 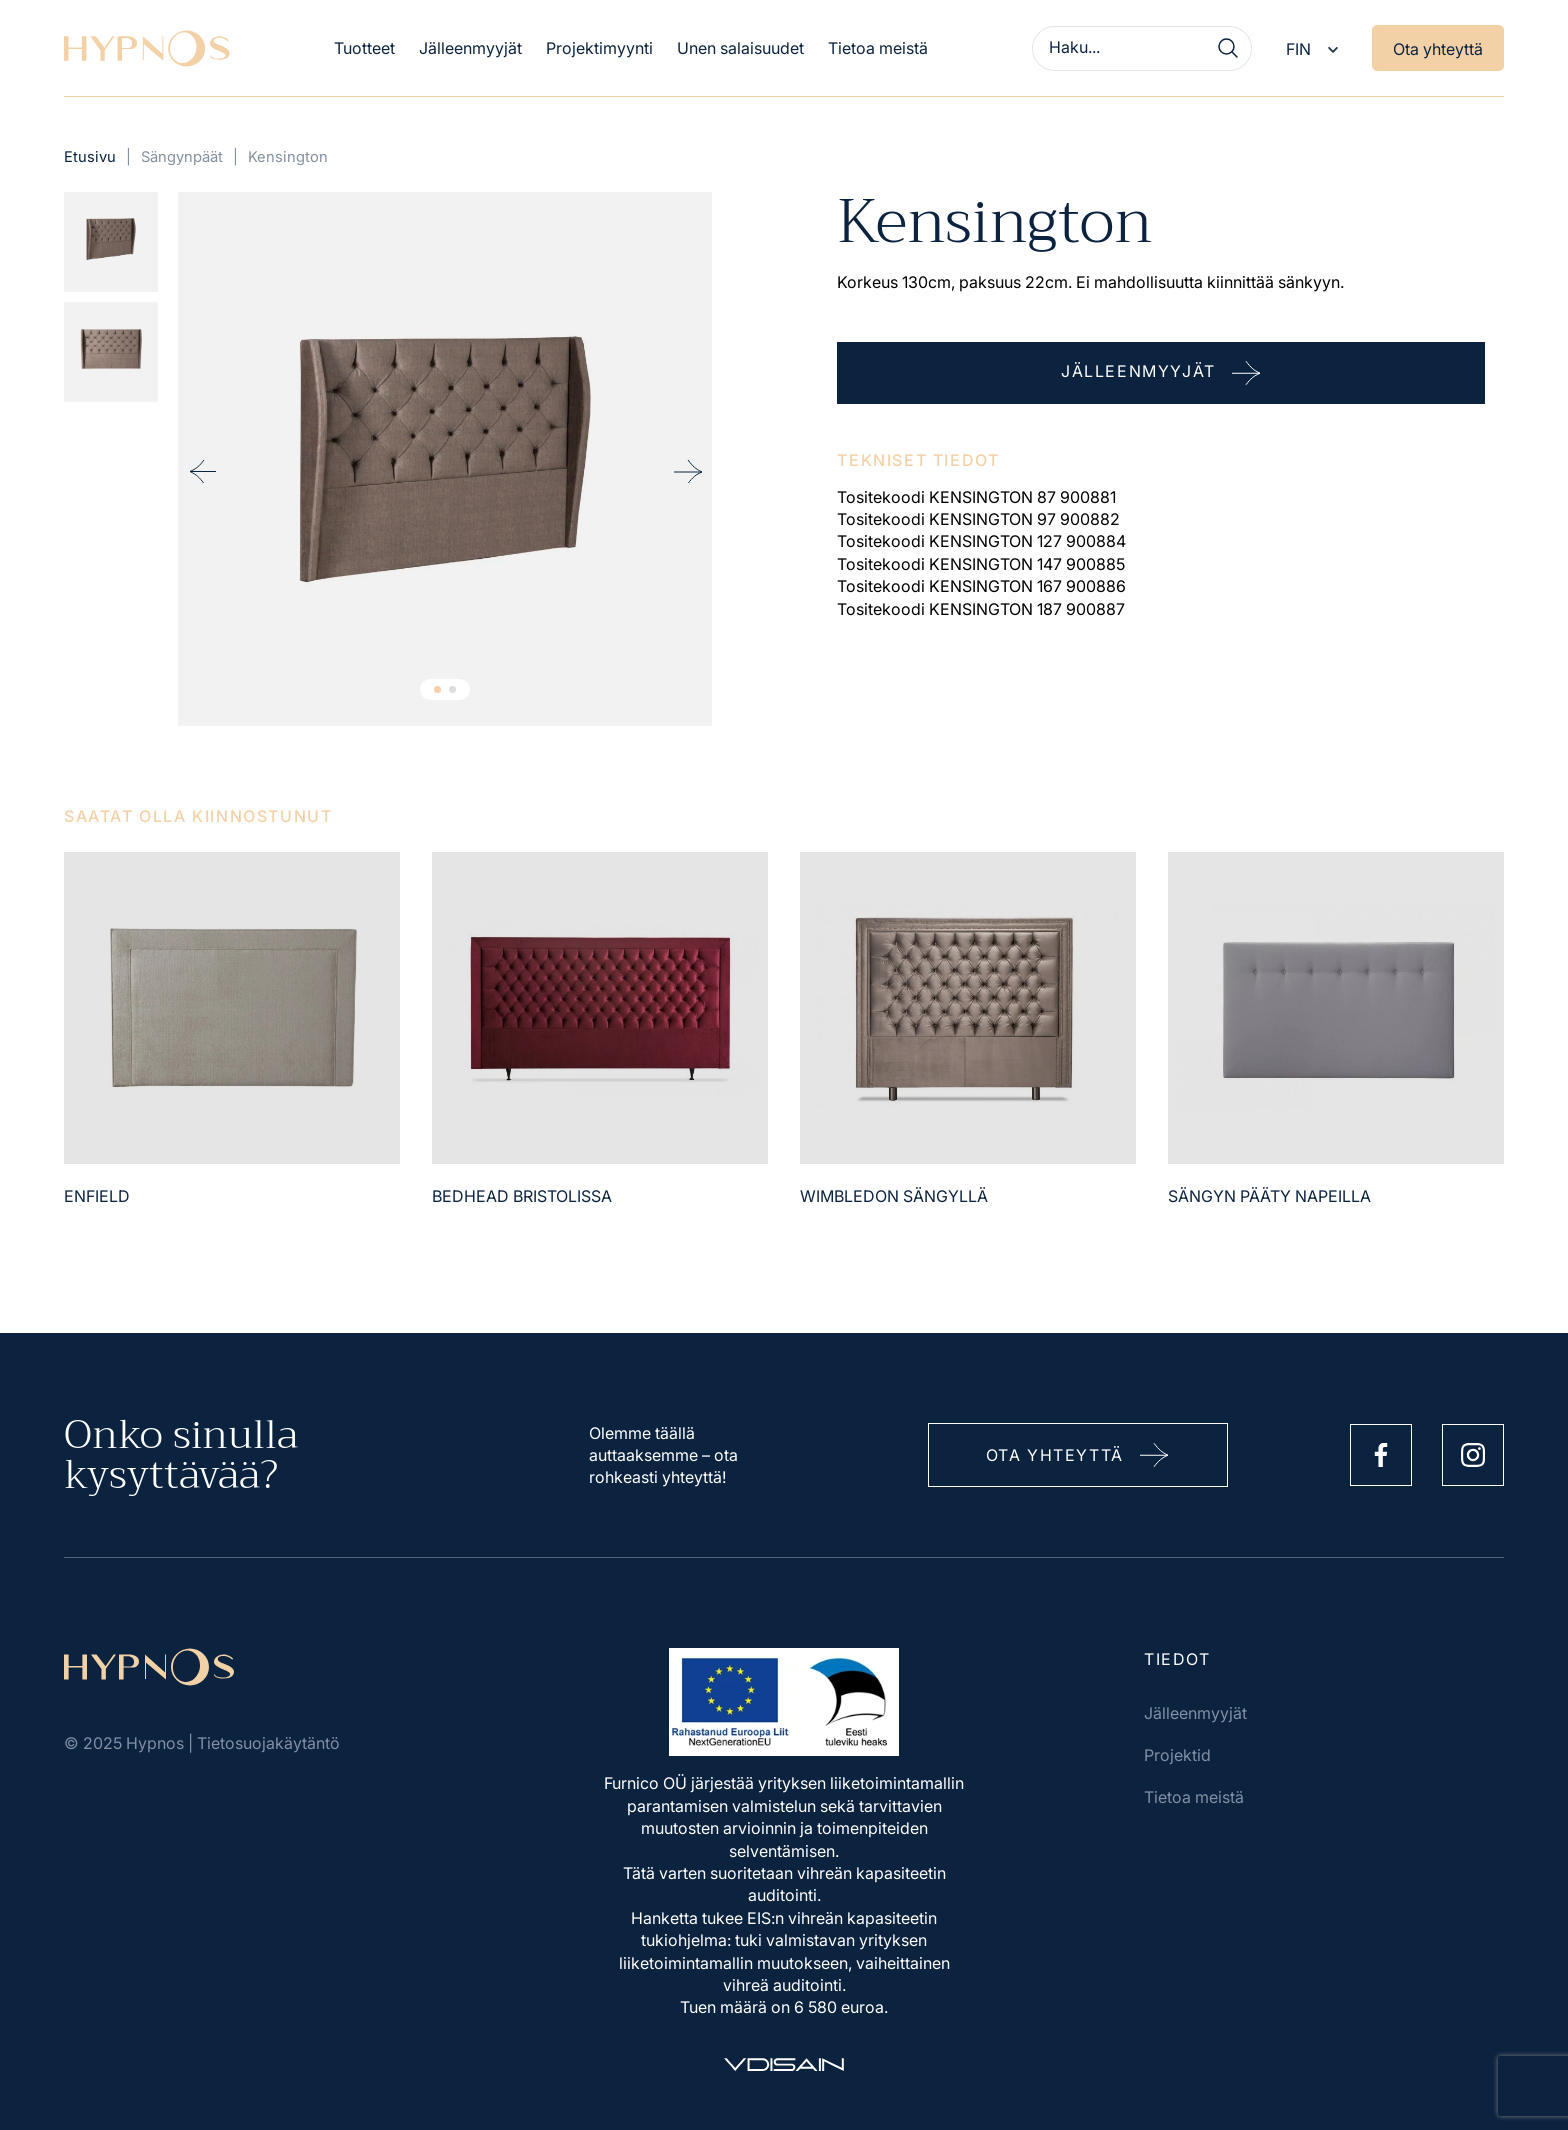 I want to click on Tietosuojakäytäntö, so click(x=268, y=1743).